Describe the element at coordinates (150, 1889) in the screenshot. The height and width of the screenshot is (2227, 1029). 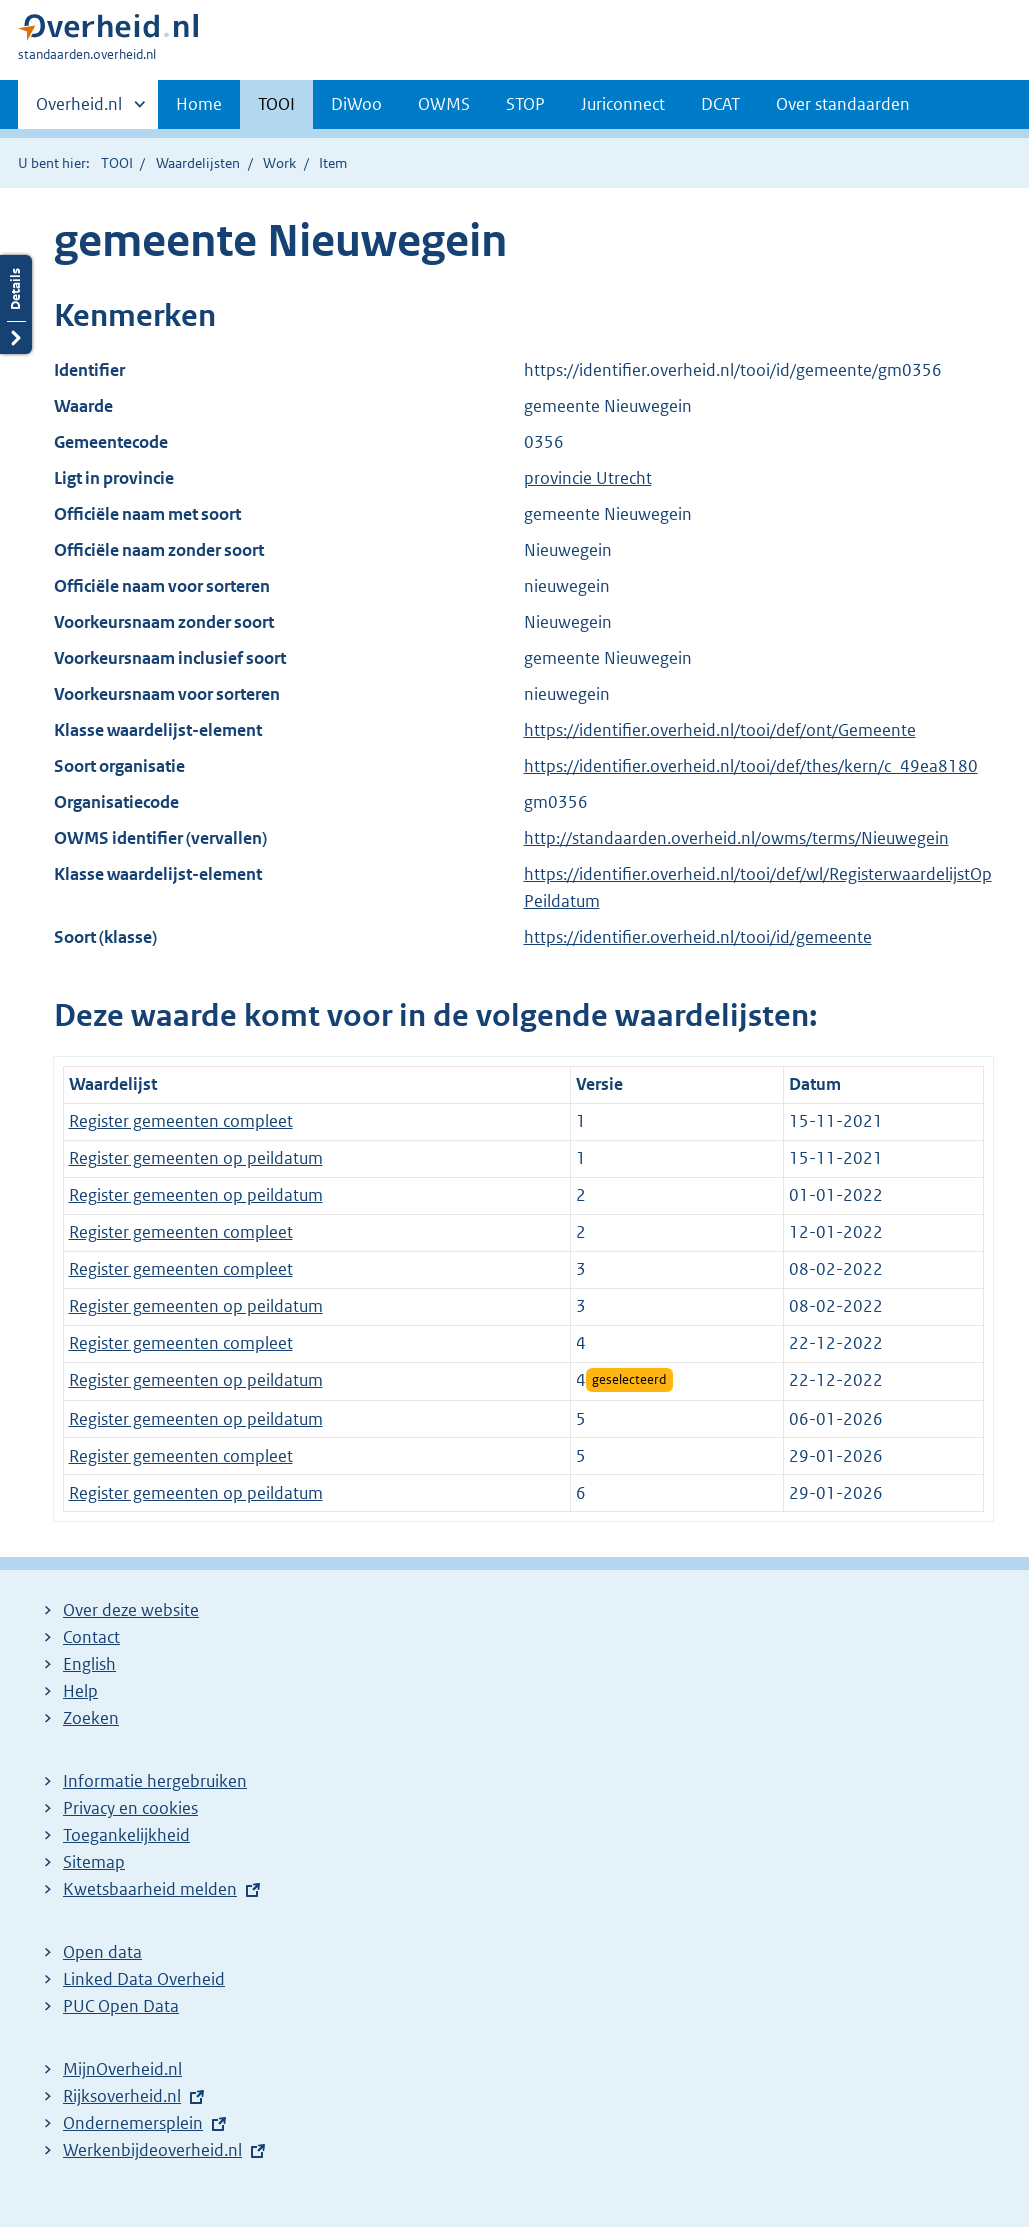
I see `Kwetsbaarheid melden` at that location.